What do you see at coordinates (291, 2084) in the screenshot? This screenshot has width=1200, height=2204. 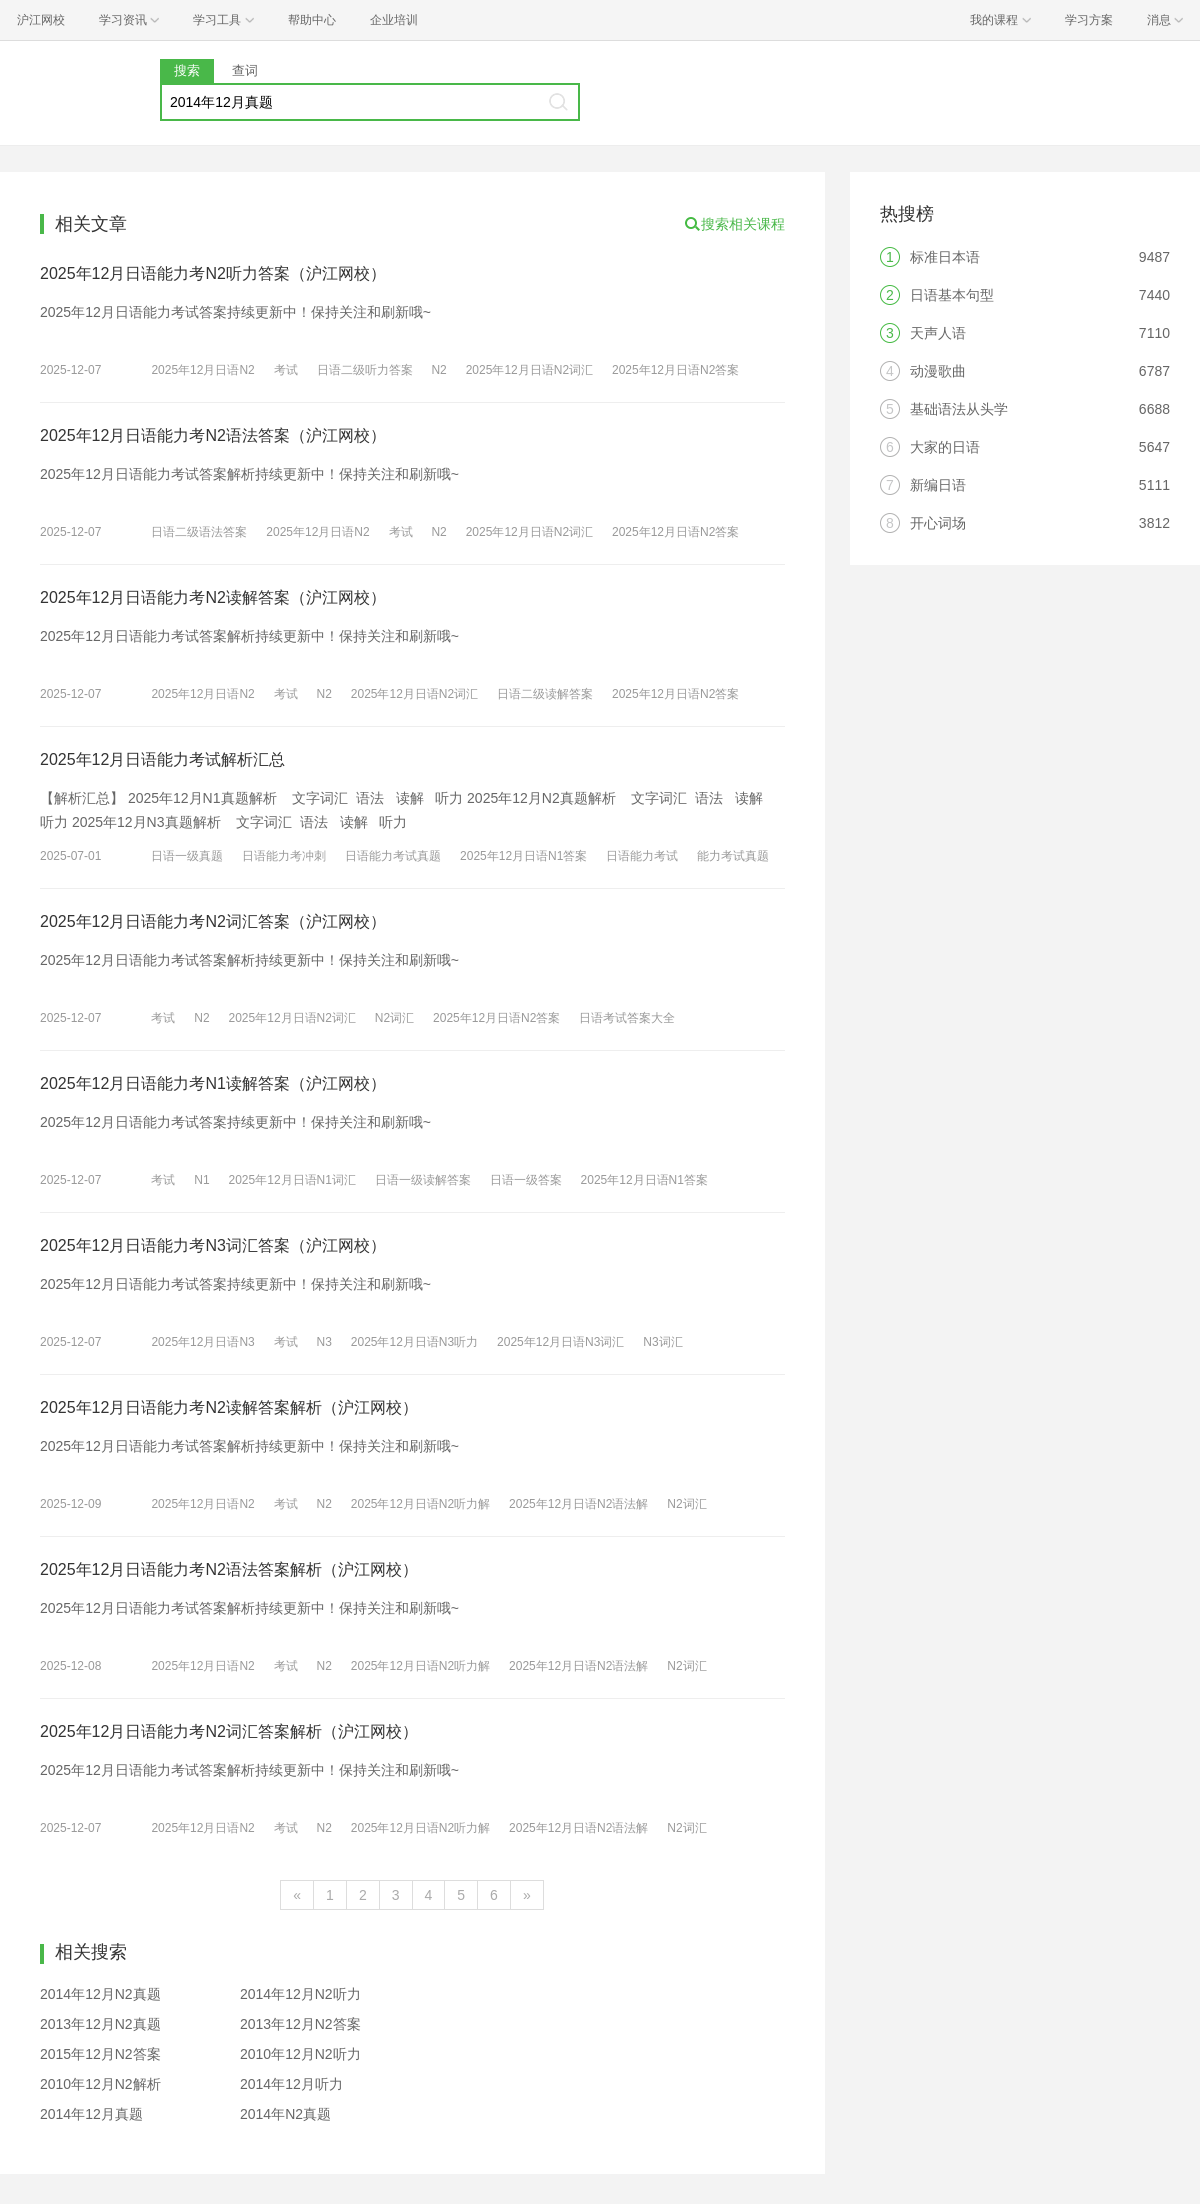 I see `2014年12月听力` at bounding box center [291, 2084].